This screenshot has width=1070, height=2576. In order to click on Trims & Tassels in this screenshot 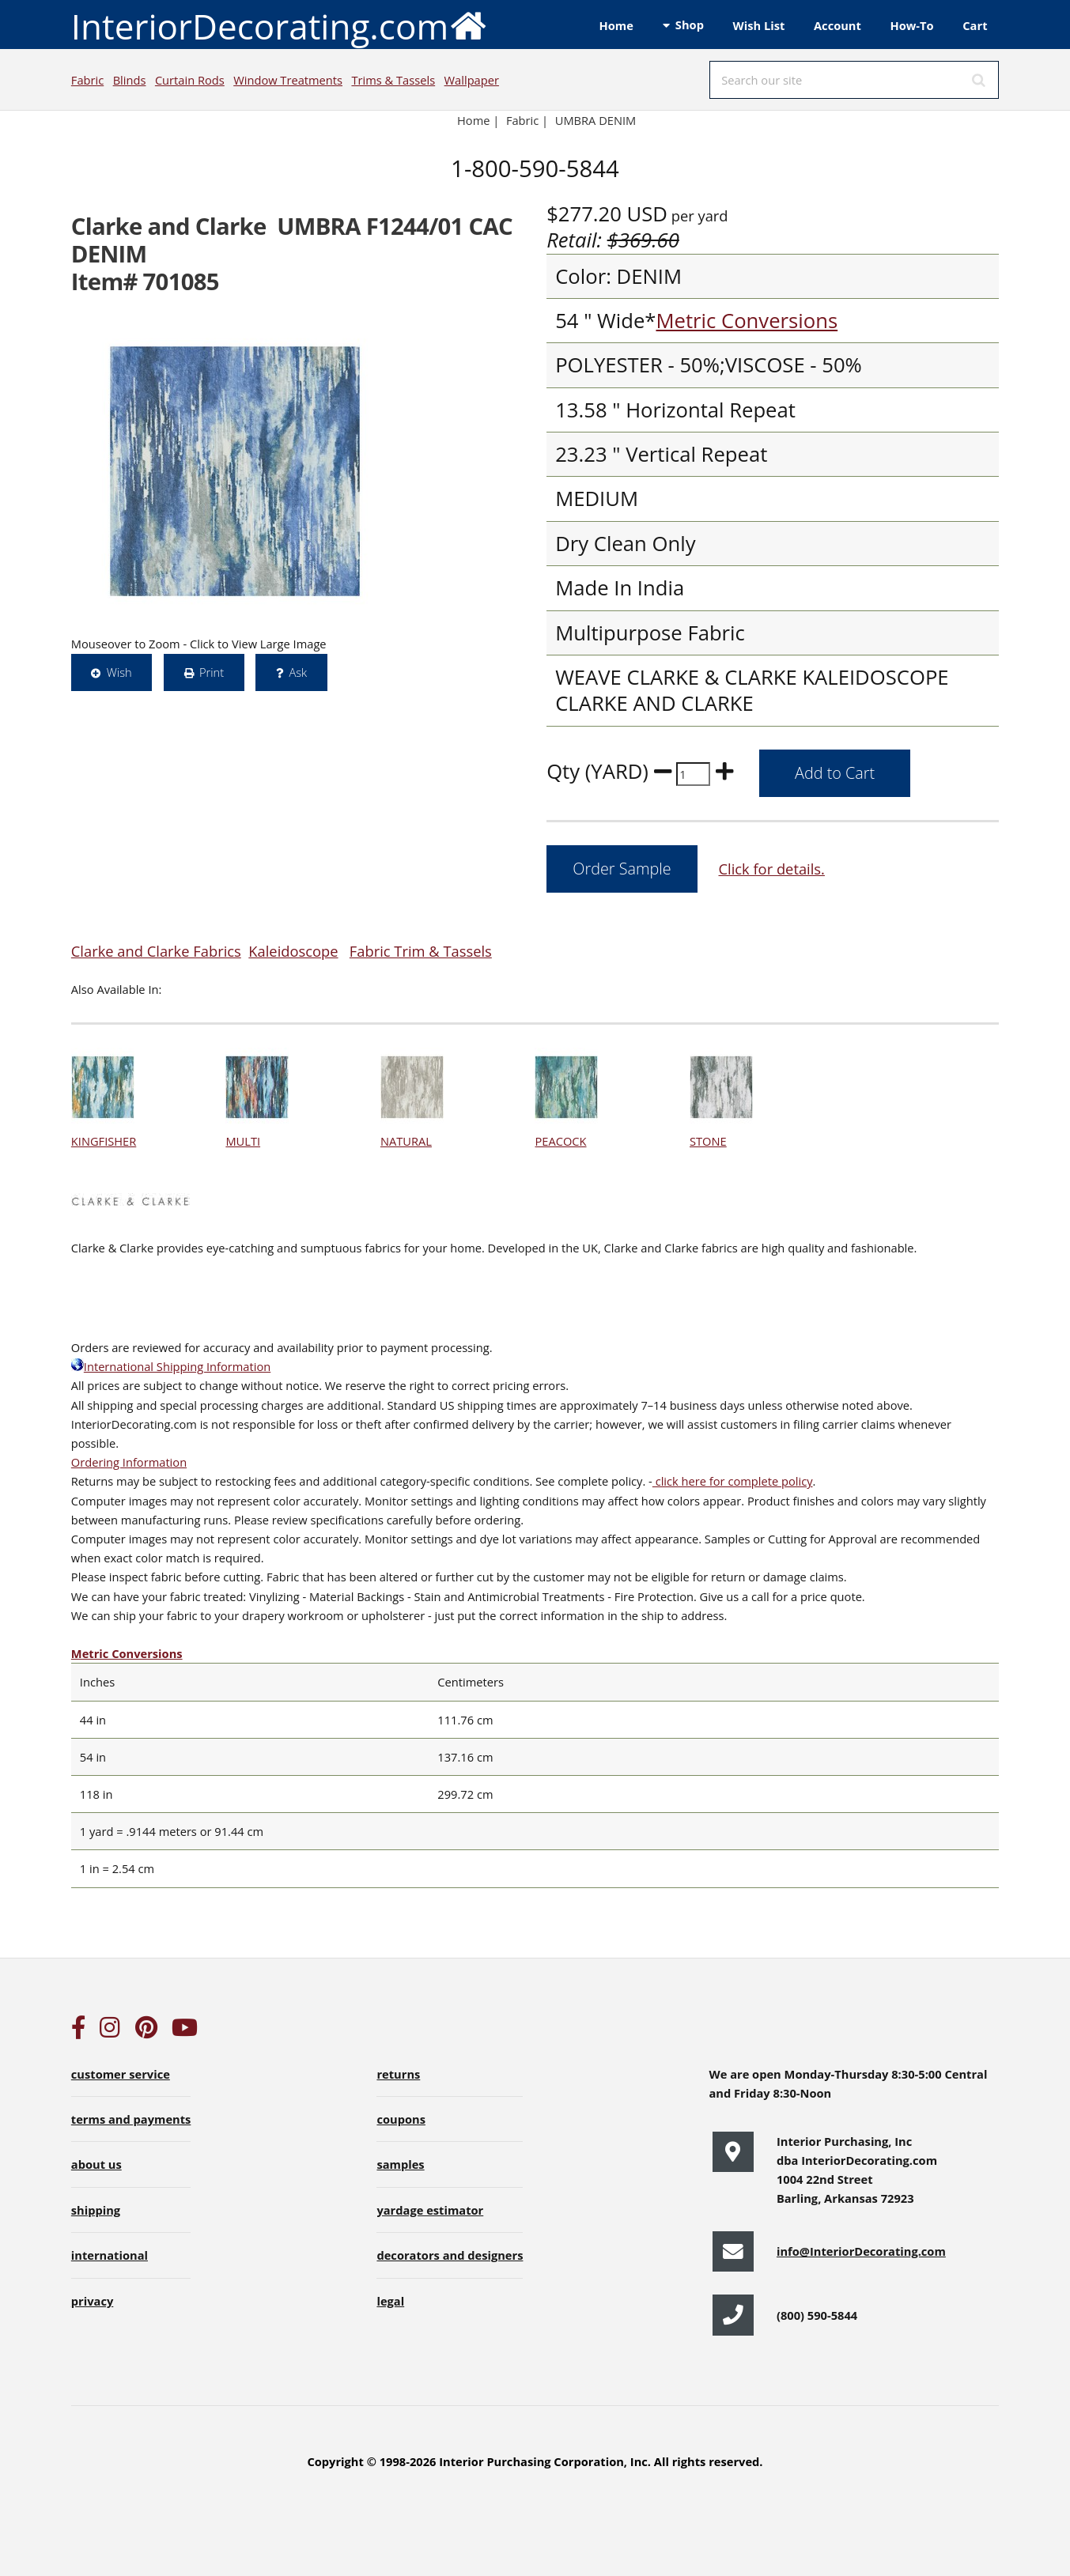, I will do `click(393, 80)`.